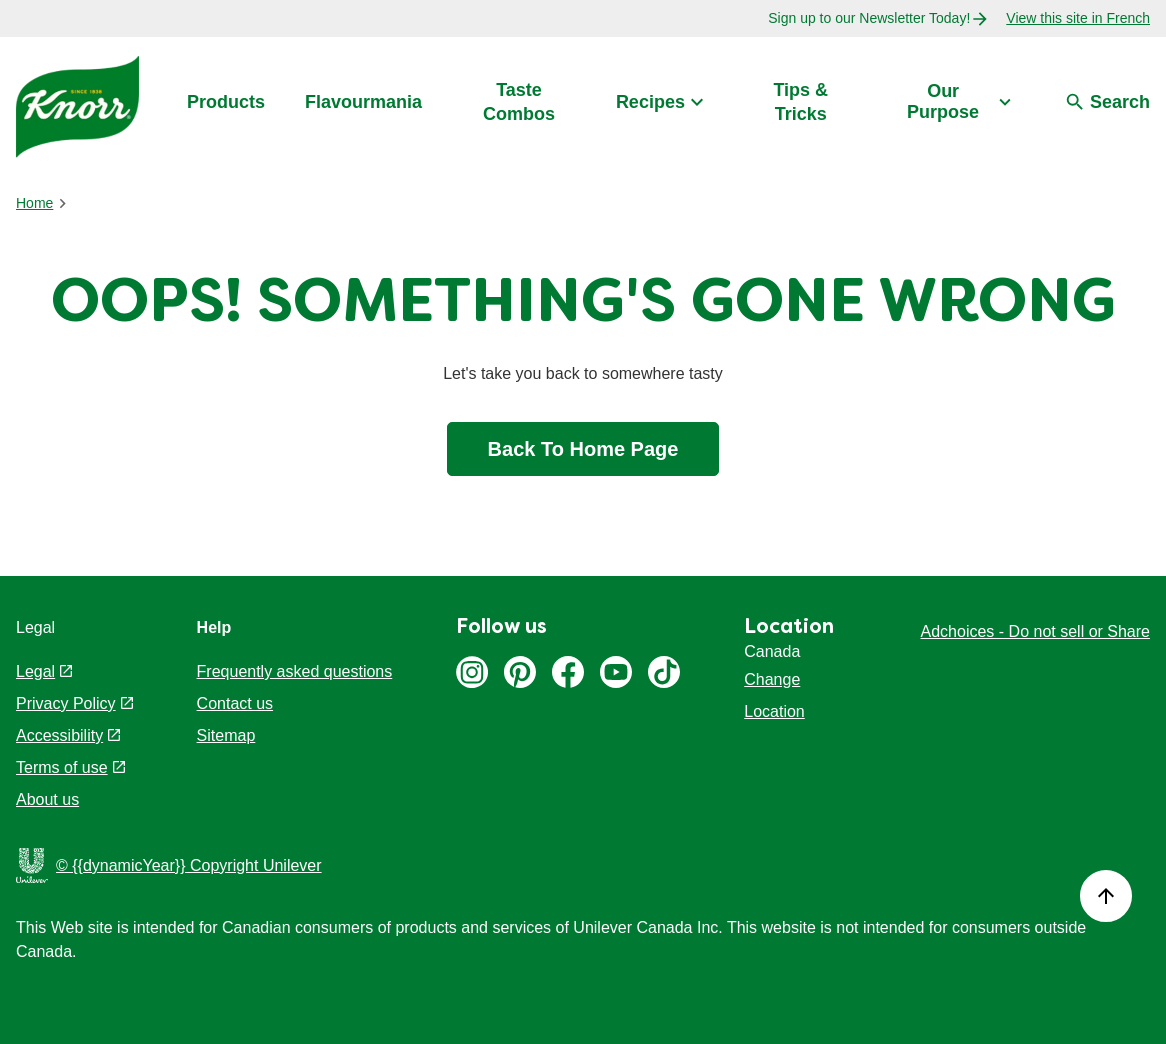 Image resolution: width=1166 pixels, height=1044 pixels. What do you see at coordinates (616, 672) in the screenshot?
I see `Youtube` at bounding box center [616, 672].